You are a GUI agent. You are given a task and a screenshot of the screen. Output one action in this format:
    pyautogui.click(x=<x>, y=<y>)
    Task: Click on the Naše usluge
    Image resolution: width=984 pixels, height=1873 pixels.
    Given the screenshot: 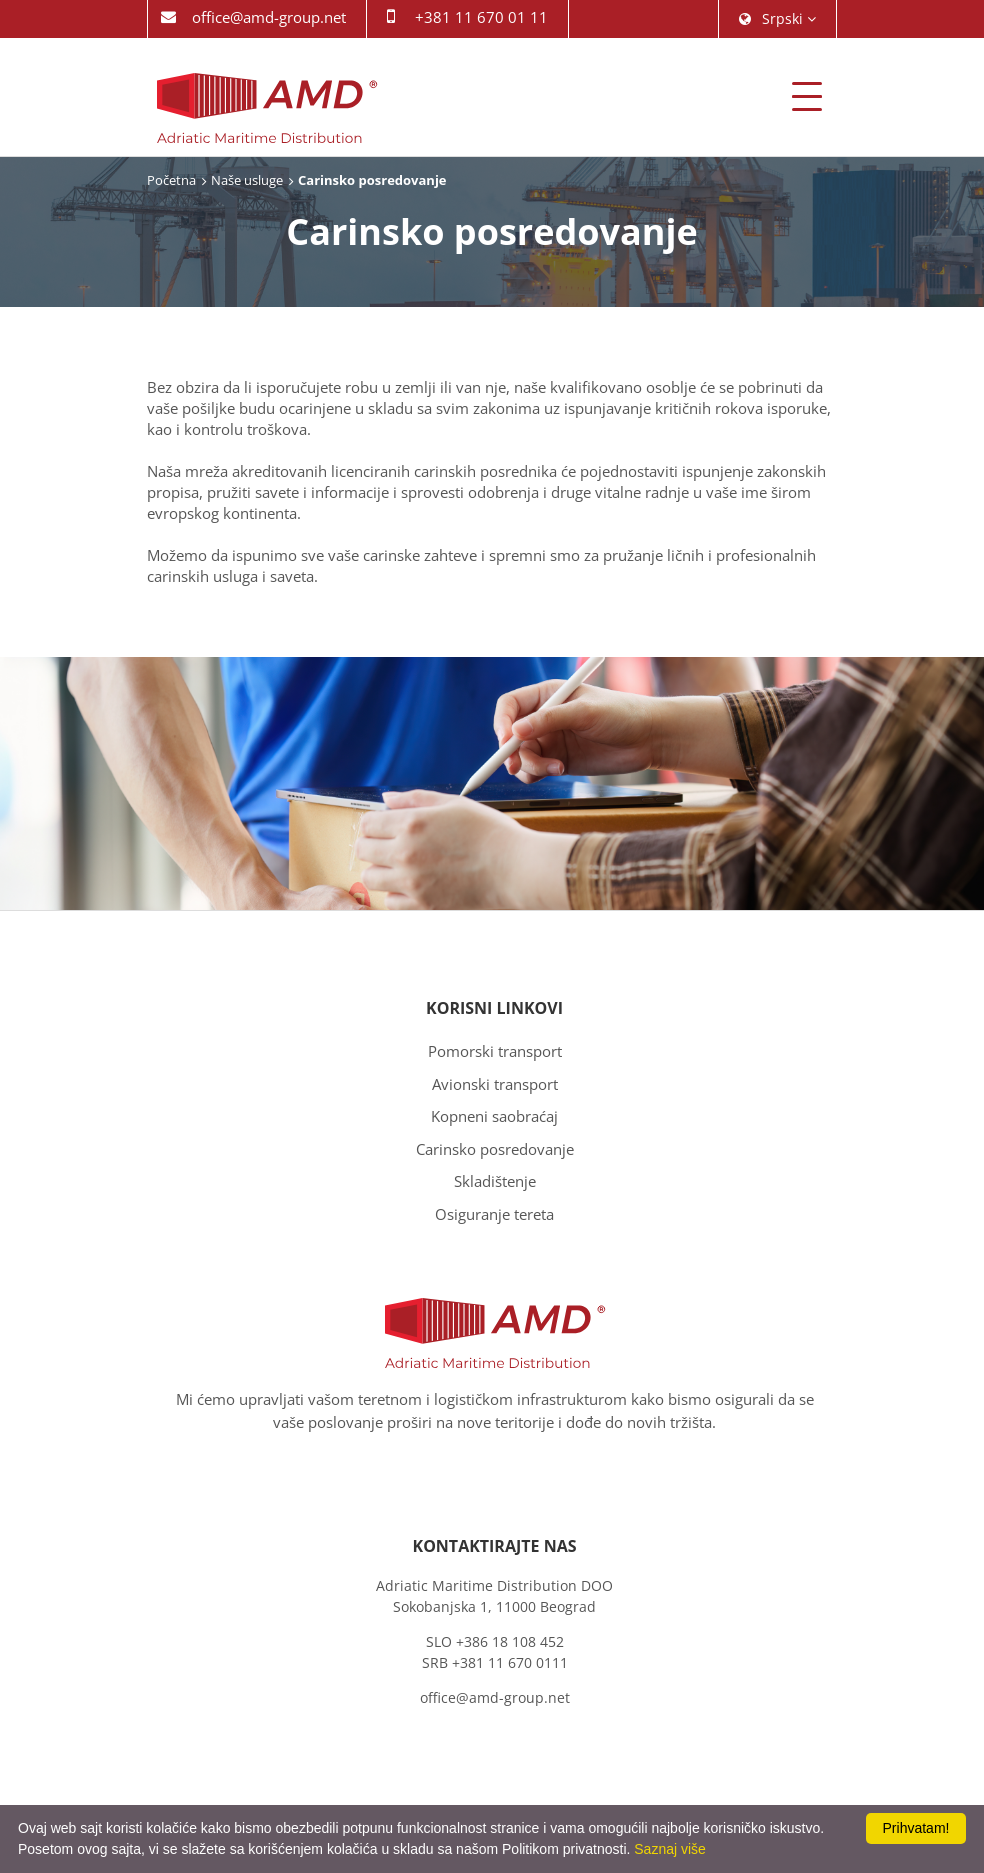 What is the action you would take?
    pyautogui.click(x=247, y=180)
    